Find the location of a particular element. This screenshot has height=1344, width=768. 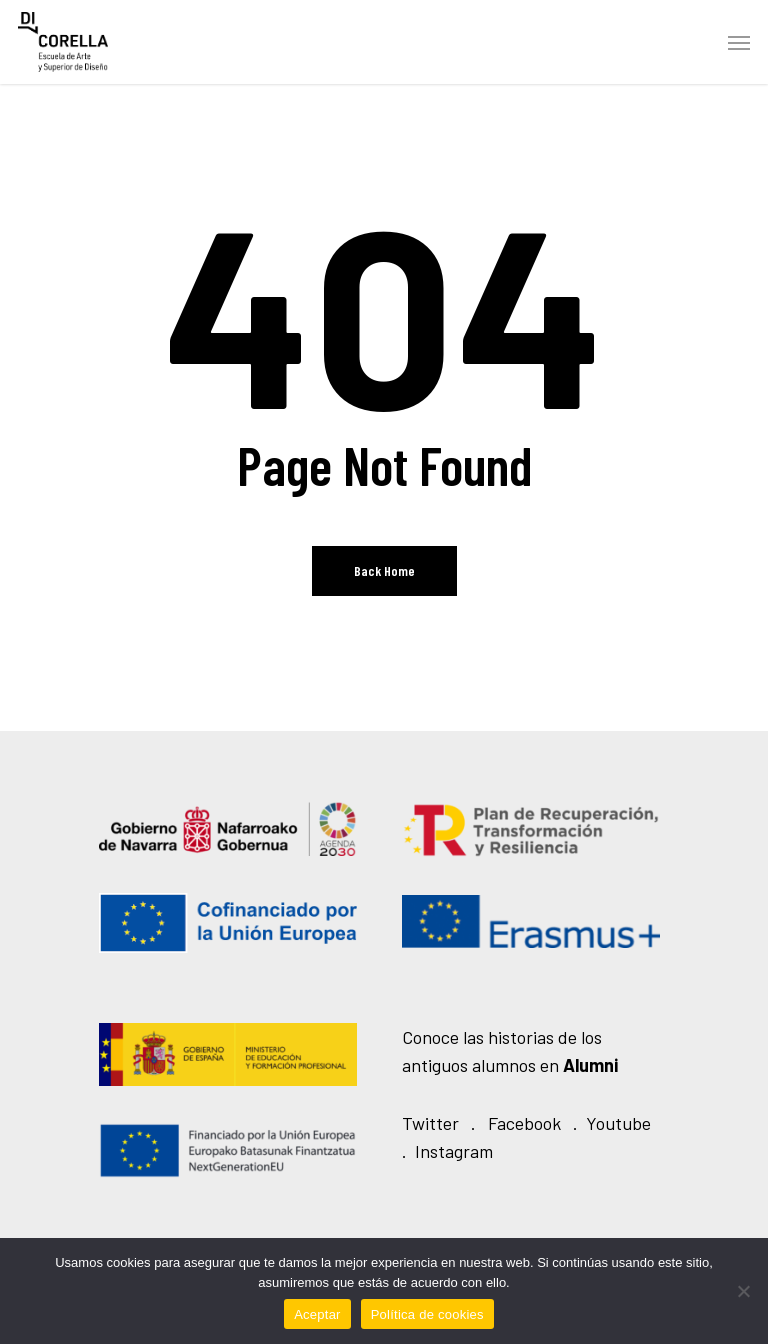

Aceptar is located at coordinates (317, 1314).